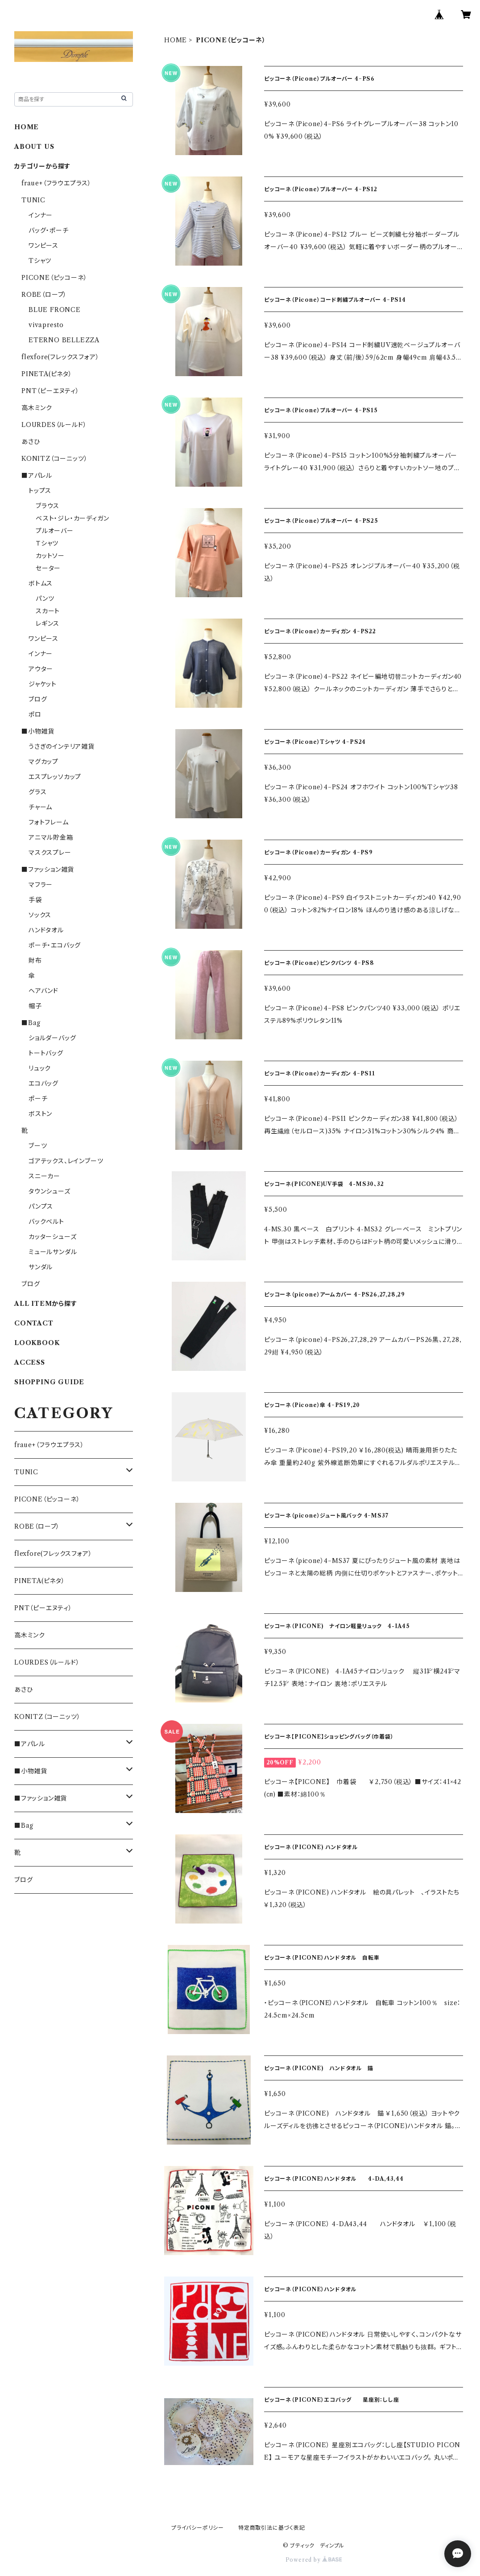 This screenshot has width=480, height=2576. I want to click on Ｔシャツ, so click(47, 543).